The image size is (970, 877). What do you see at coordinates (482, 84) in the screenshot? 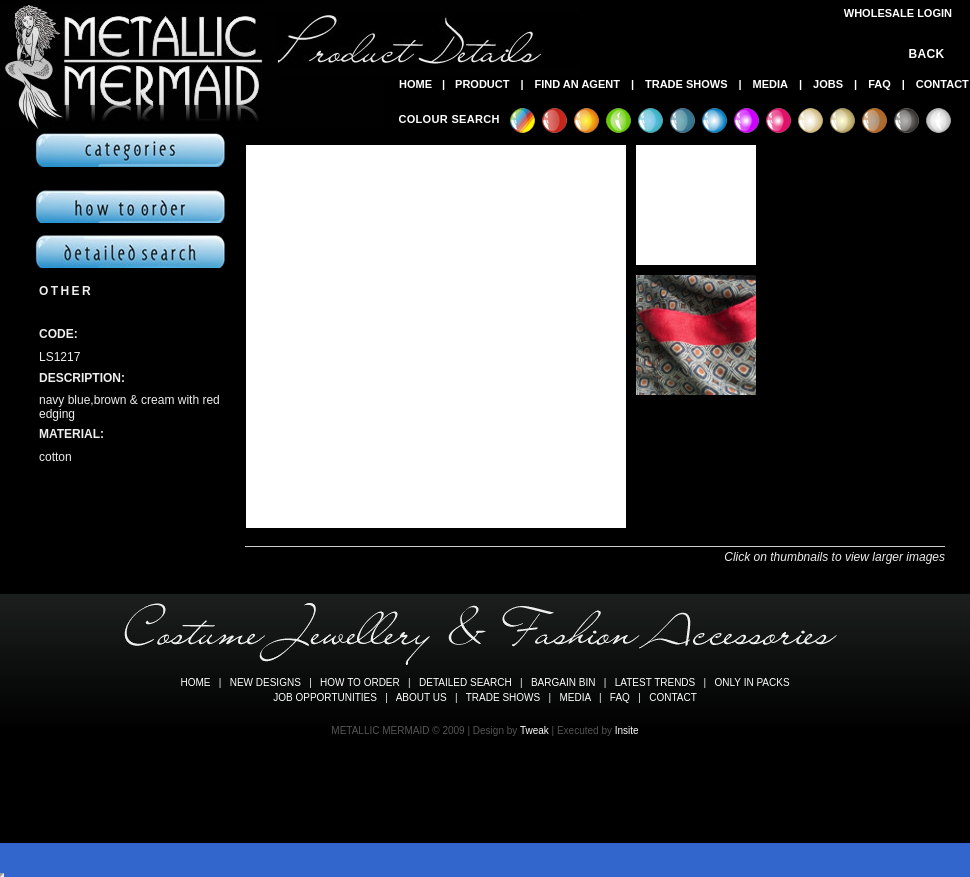
I see `PRODUCT` at bounding box center [482, 84].